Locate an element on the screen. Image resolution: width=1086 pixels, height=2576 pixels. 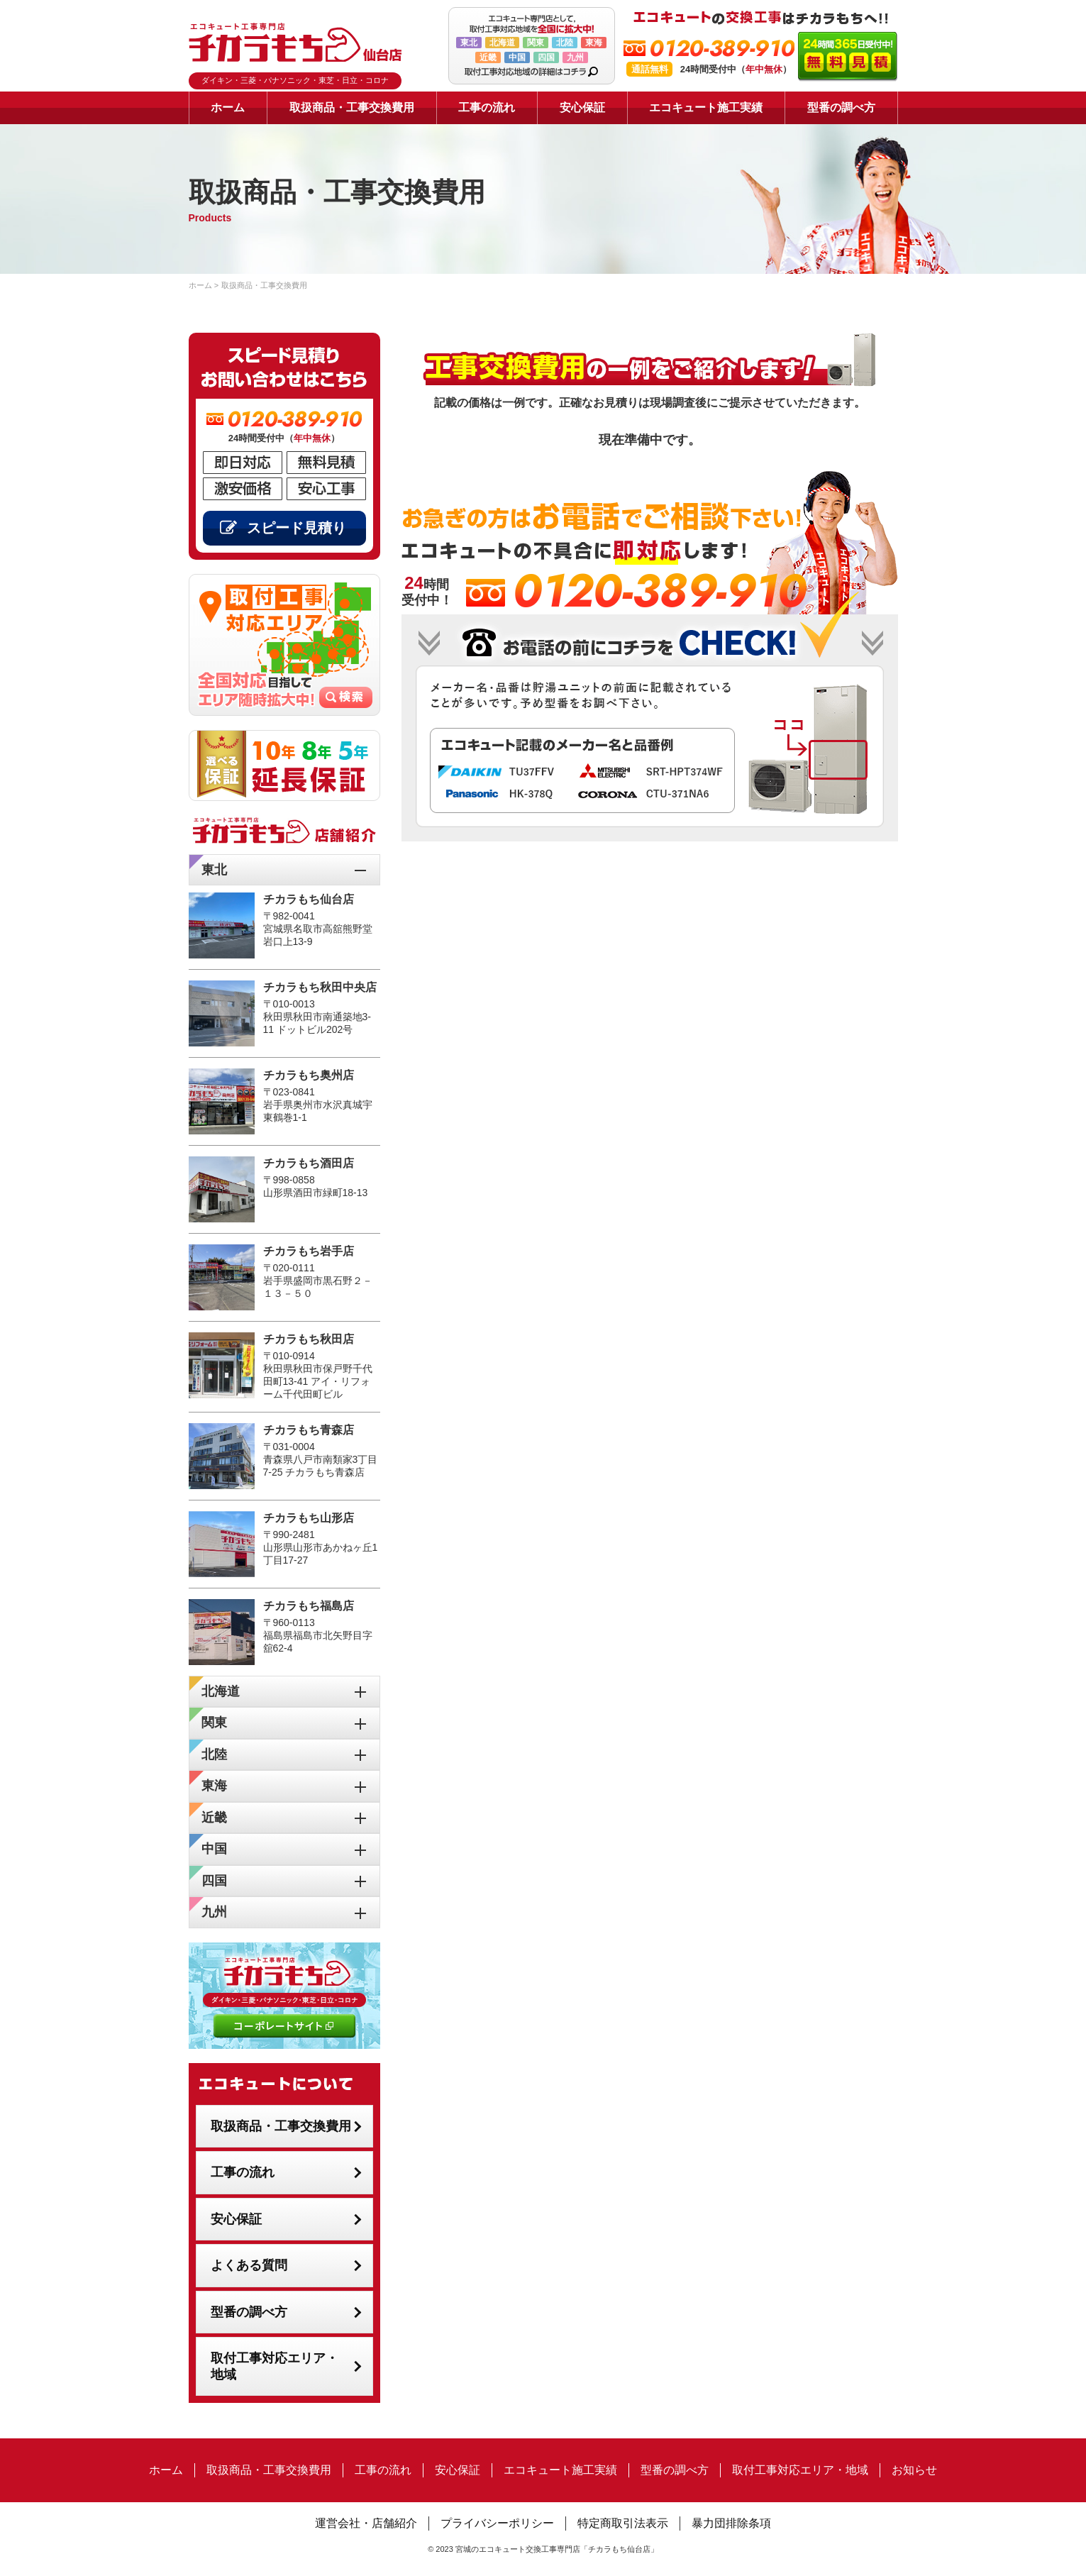
工事の流れ is located at coordinates (486, 107).